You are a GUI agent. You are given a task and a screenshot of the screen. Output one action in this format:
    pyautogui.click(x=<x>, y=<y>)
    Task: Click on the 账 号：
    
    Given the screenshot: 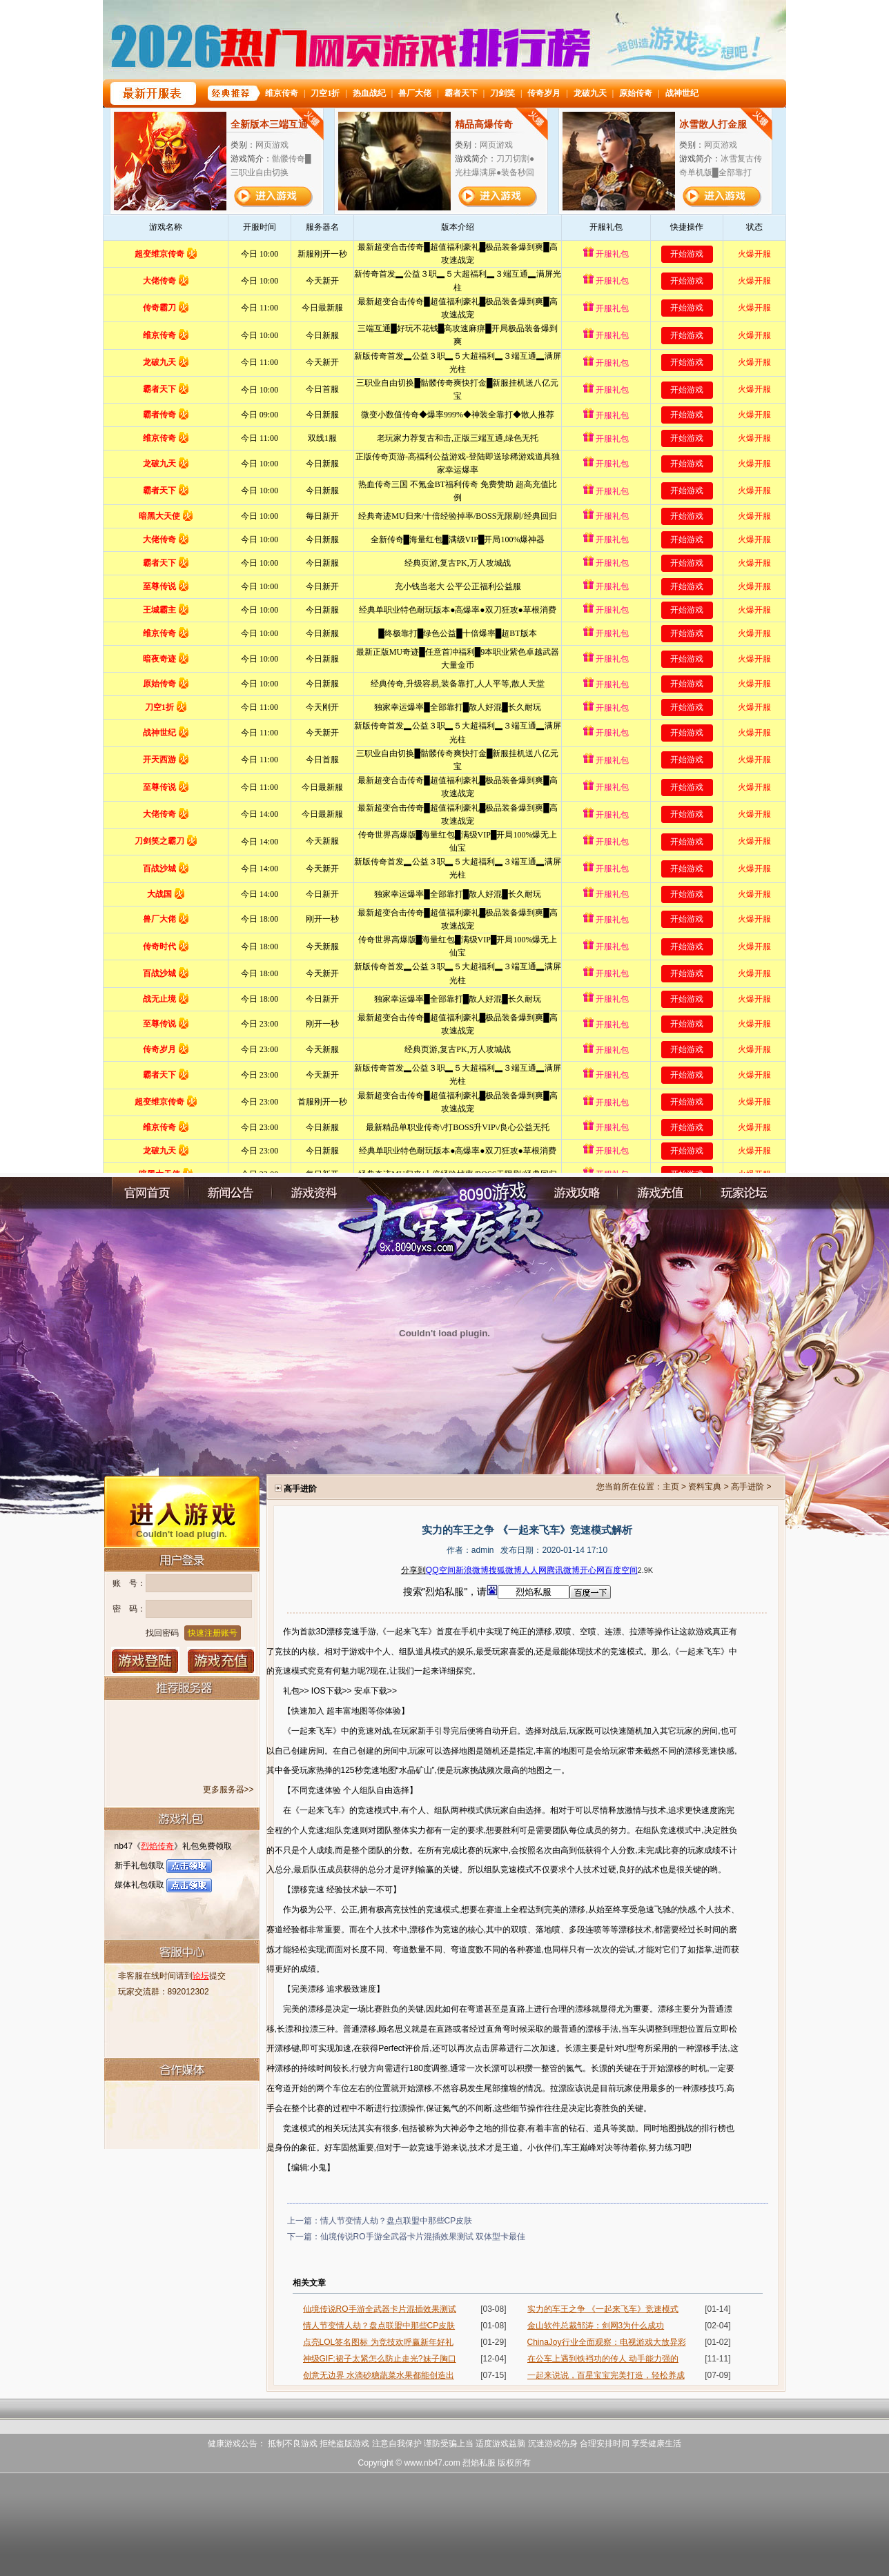 What is the action you would take?
    pyautogui.click(x=129, y=1583)
    